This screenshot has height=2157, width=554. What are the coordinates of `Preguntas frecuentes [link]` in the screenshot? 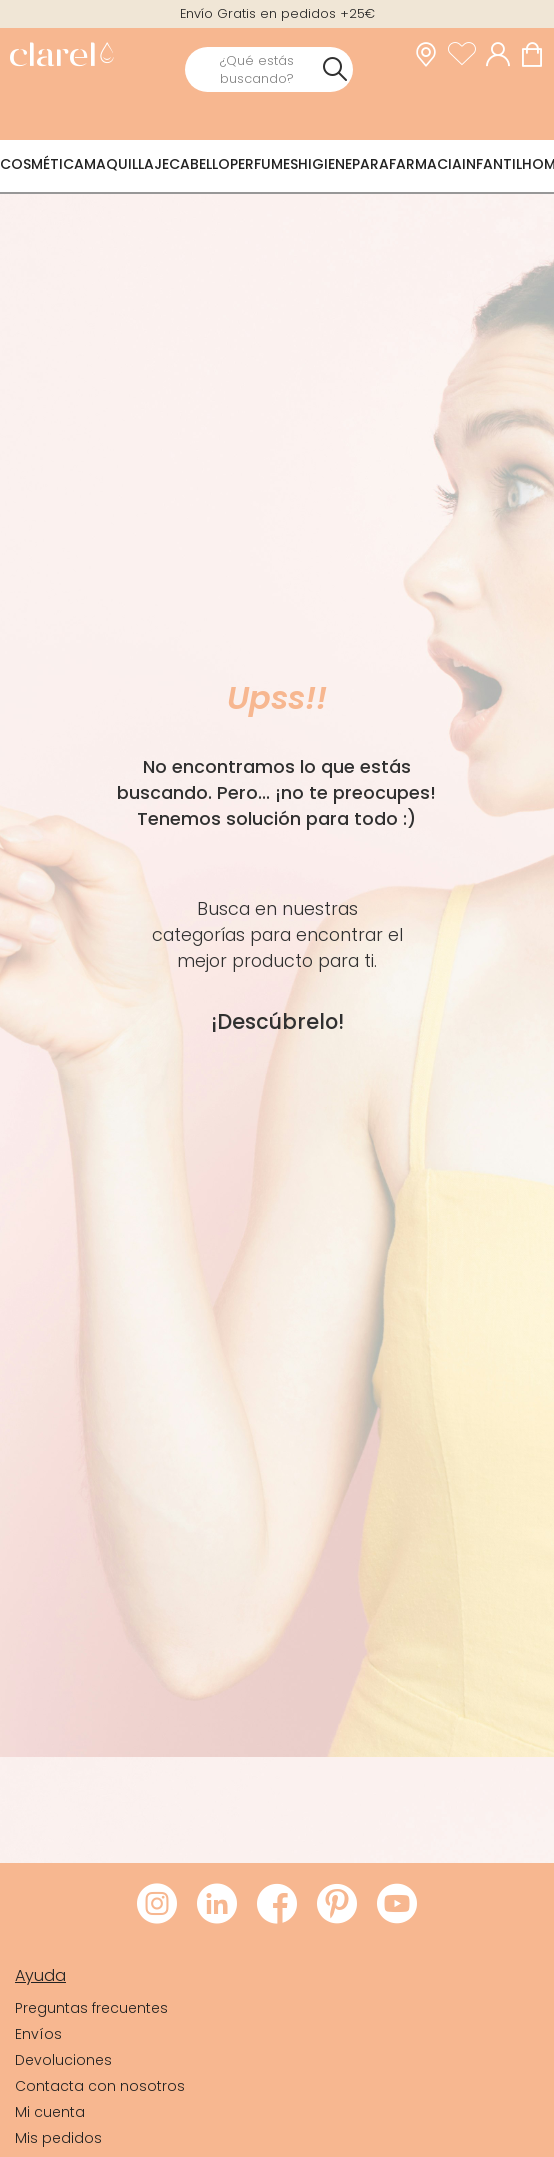 It's located at (91, 2008).